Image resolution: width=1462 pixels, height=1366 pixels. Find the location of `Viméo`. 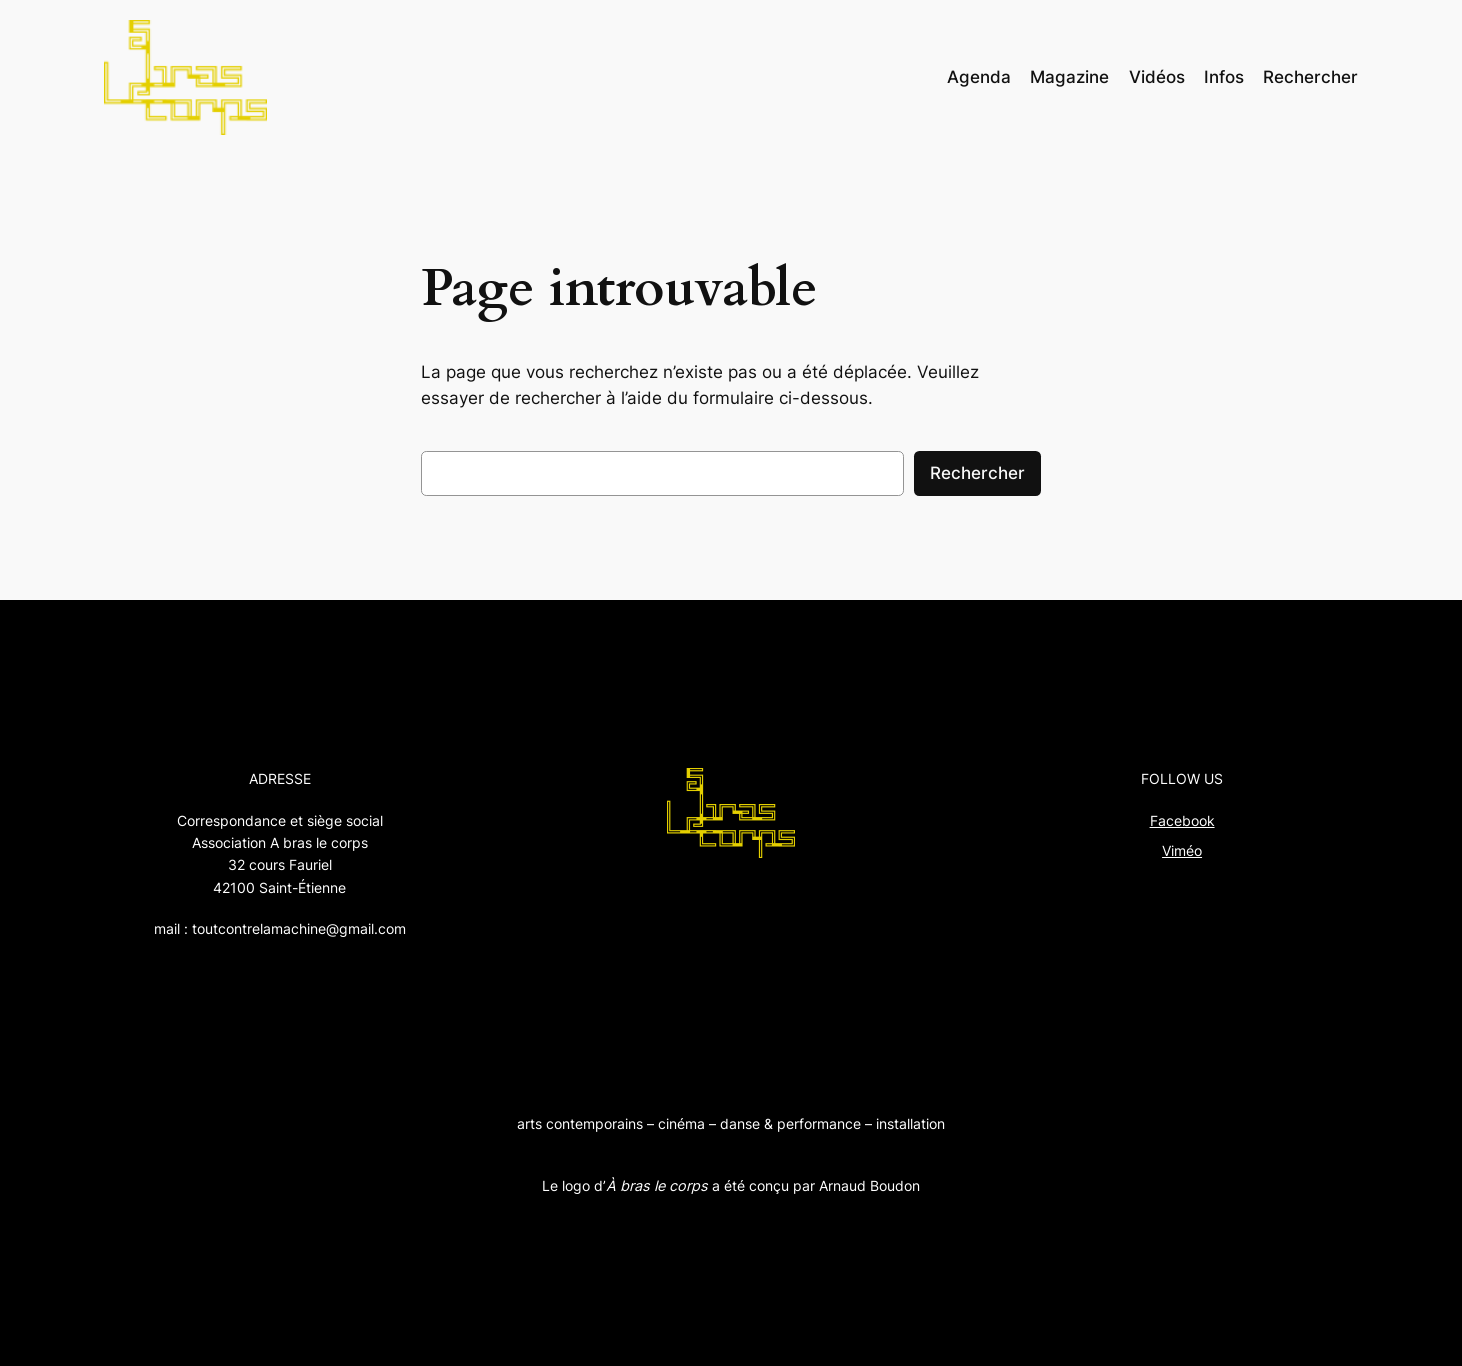

Viméo is located at coordinates (1182, 850).